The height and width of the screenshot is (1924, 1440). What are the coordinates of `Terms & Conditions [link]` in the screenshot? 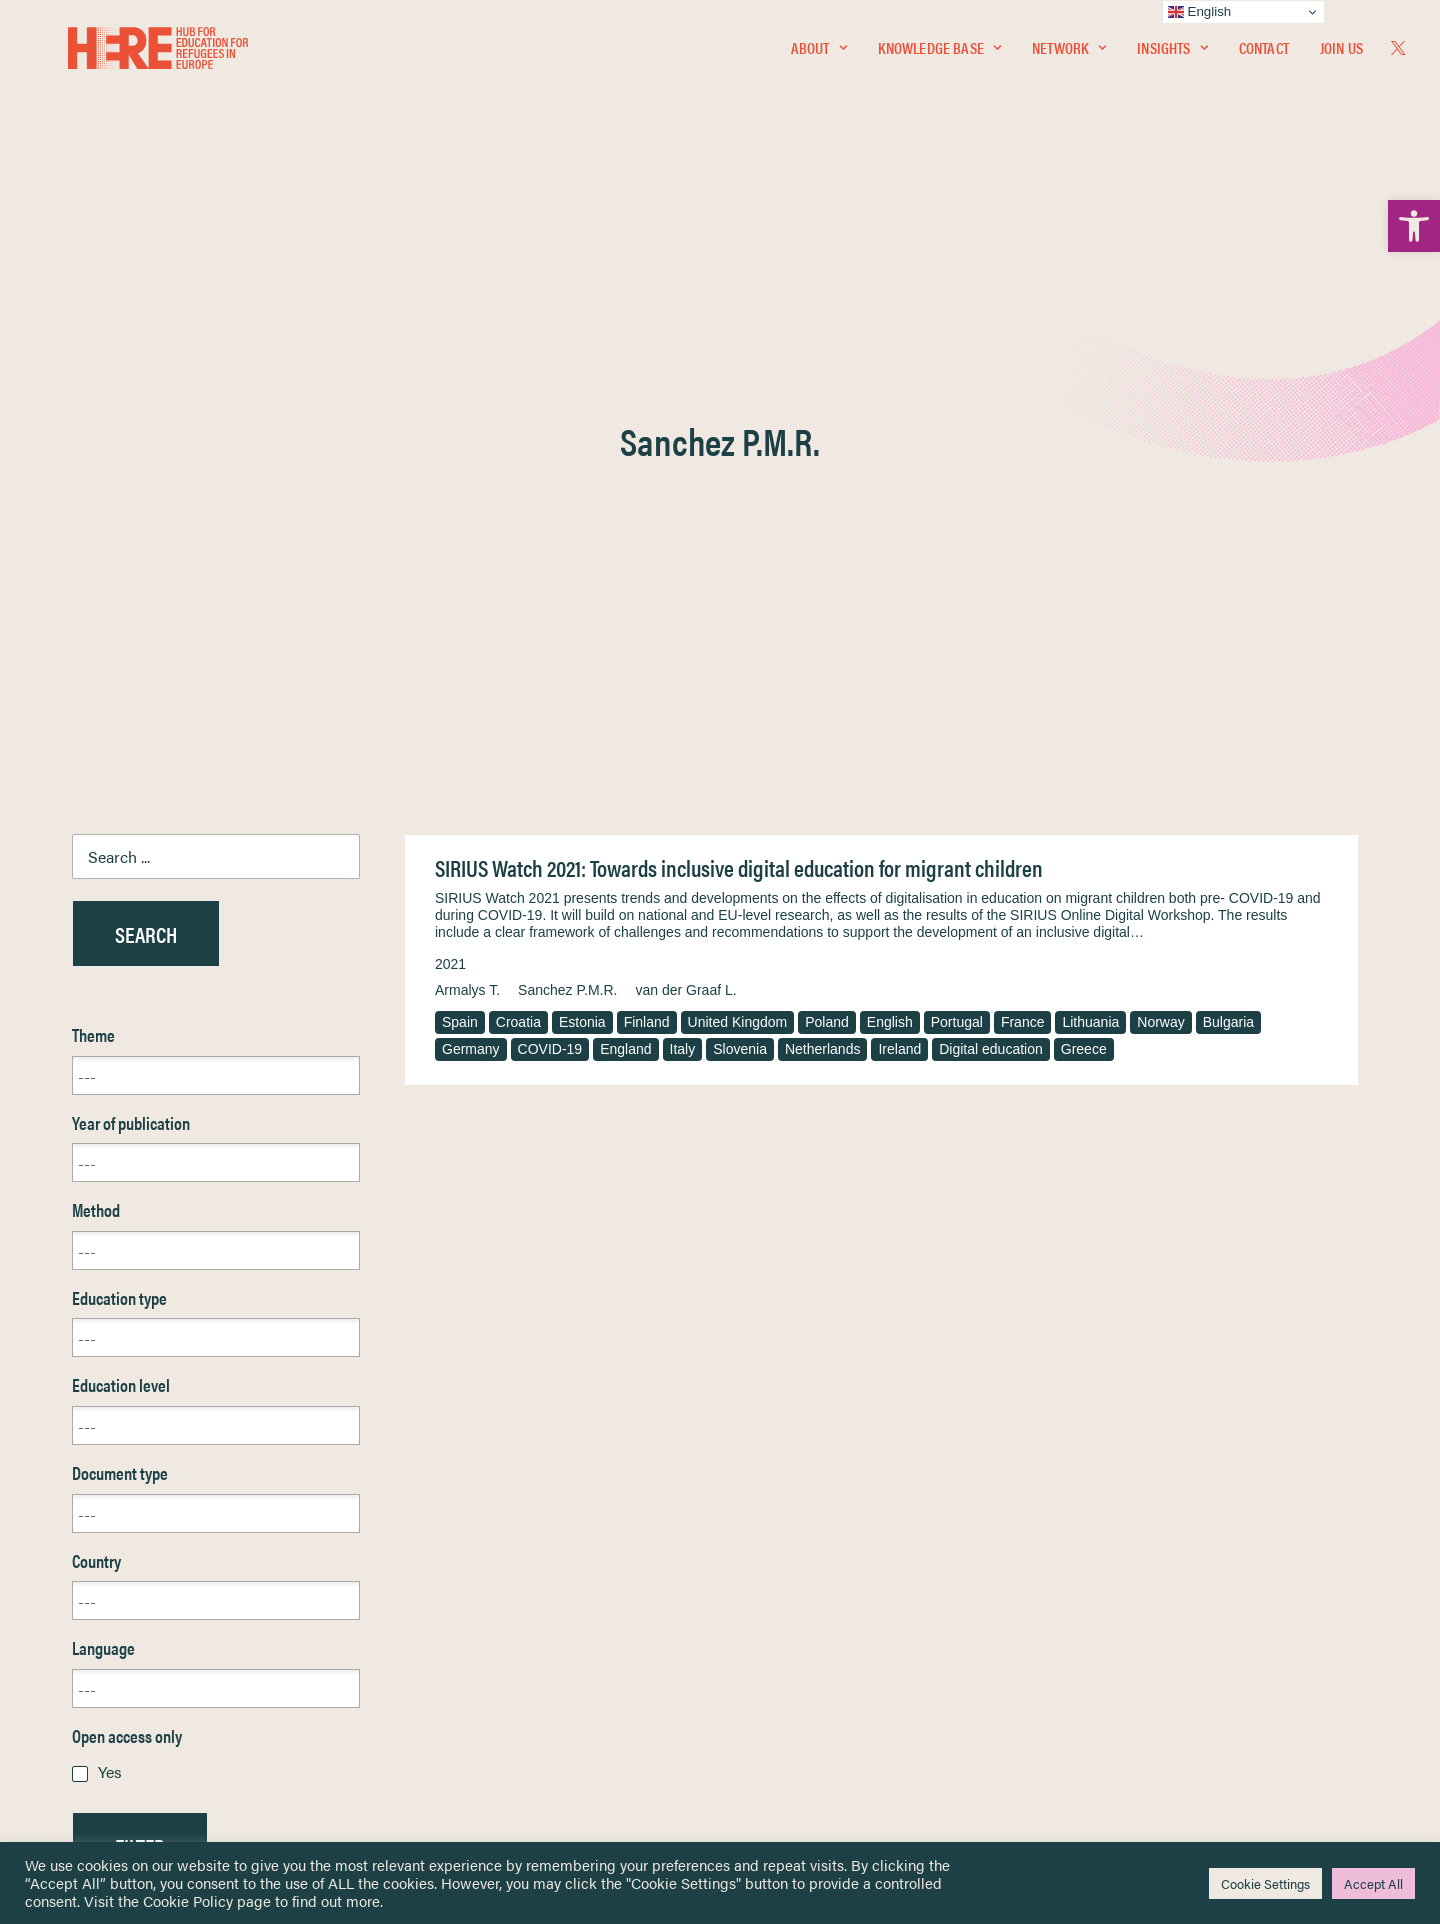 It's located at (793, 1591).